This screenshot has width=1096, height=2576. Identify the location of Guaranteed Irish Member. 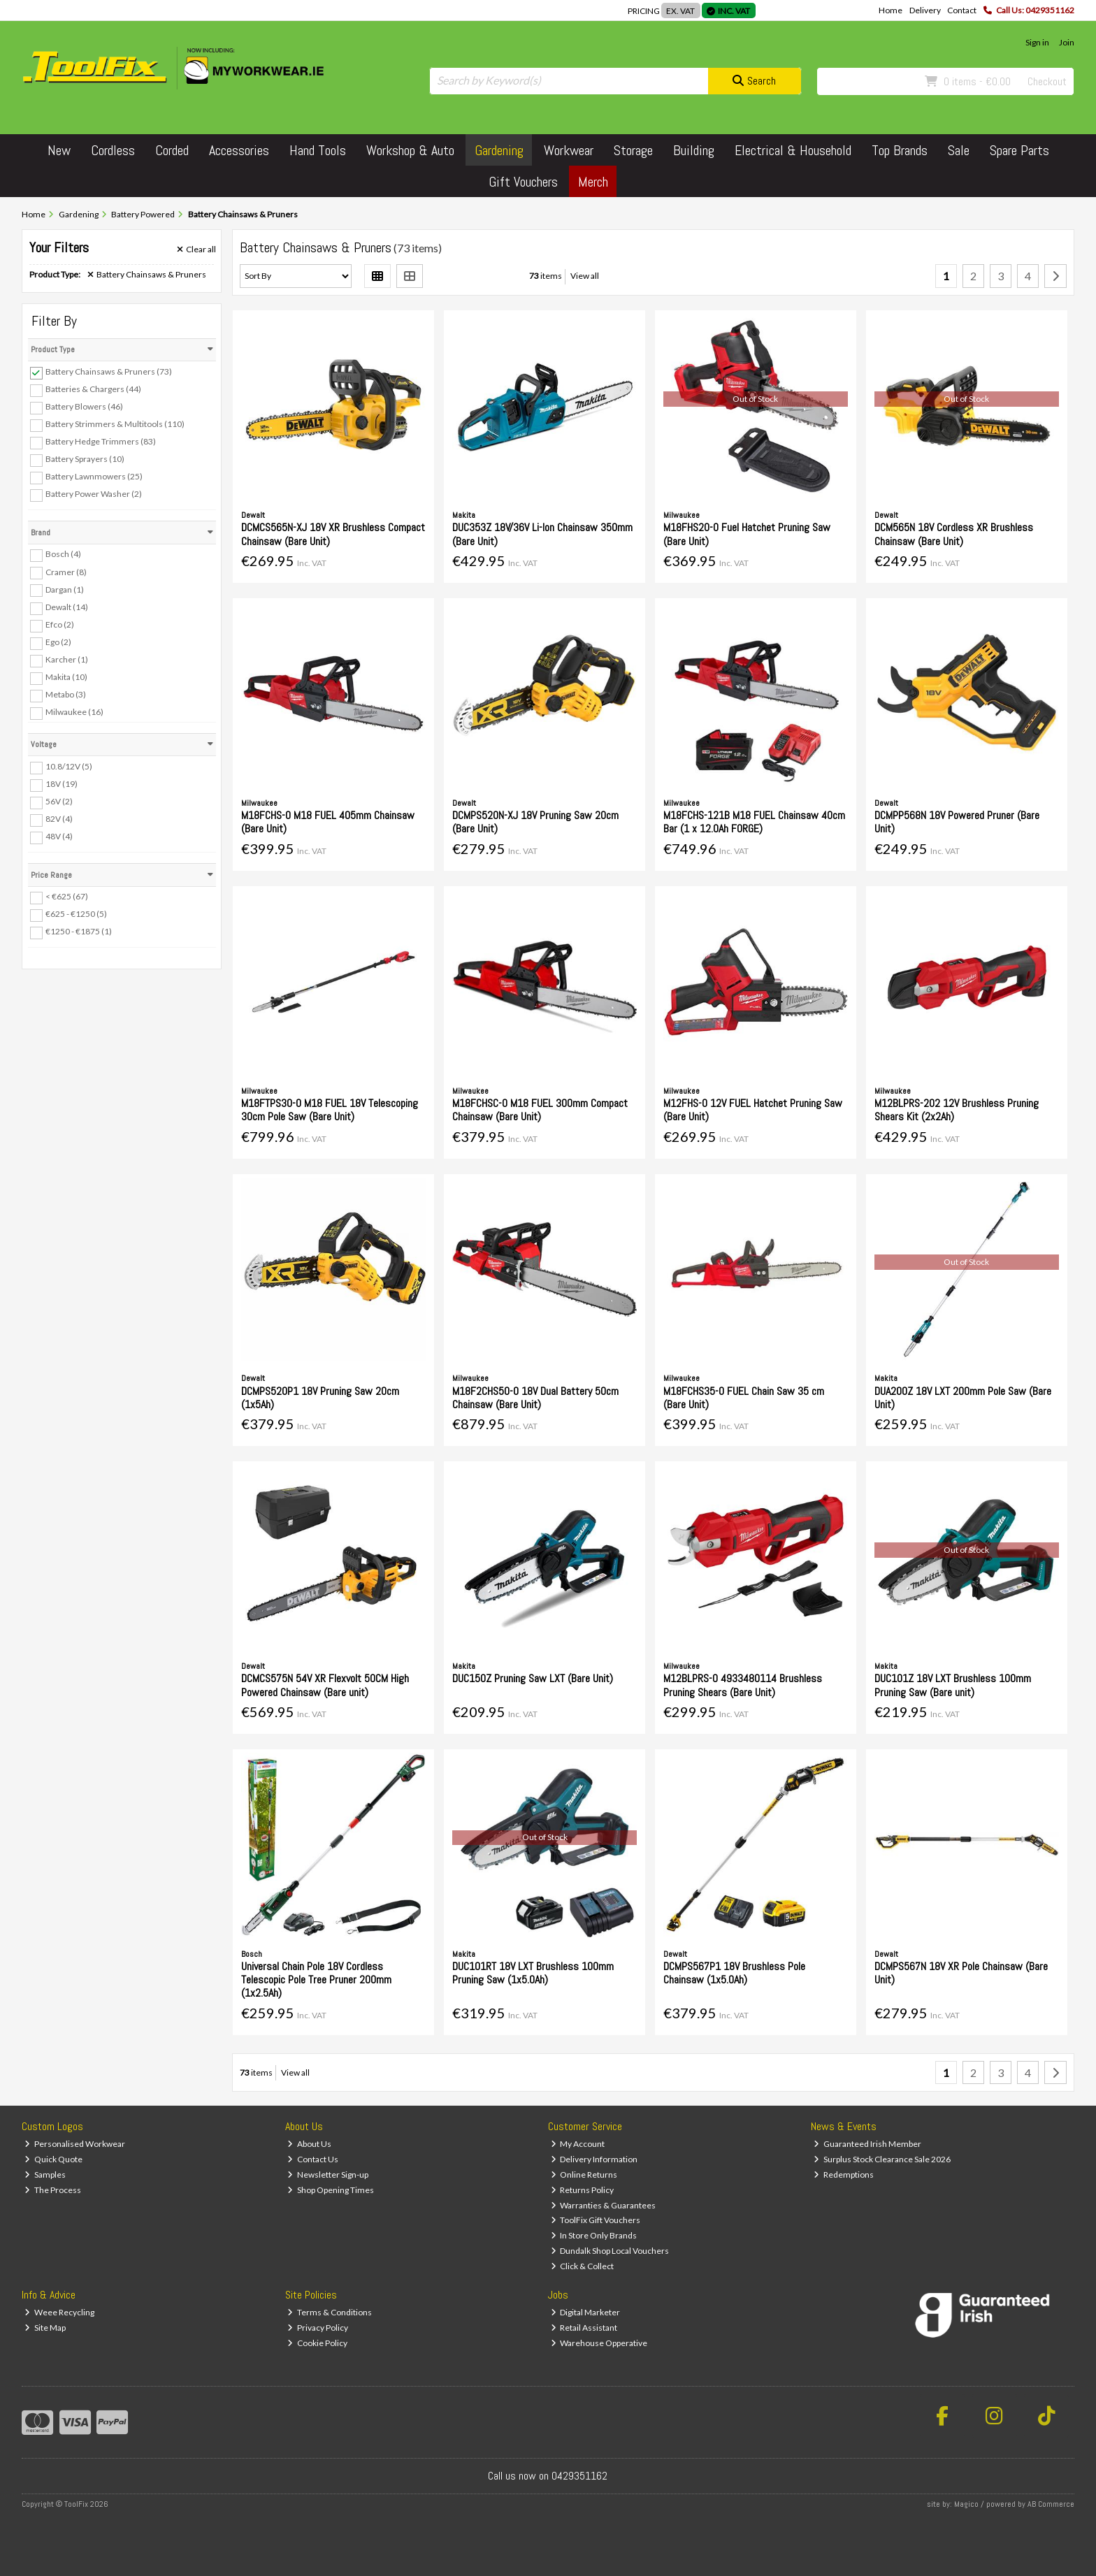
(867, 2144).